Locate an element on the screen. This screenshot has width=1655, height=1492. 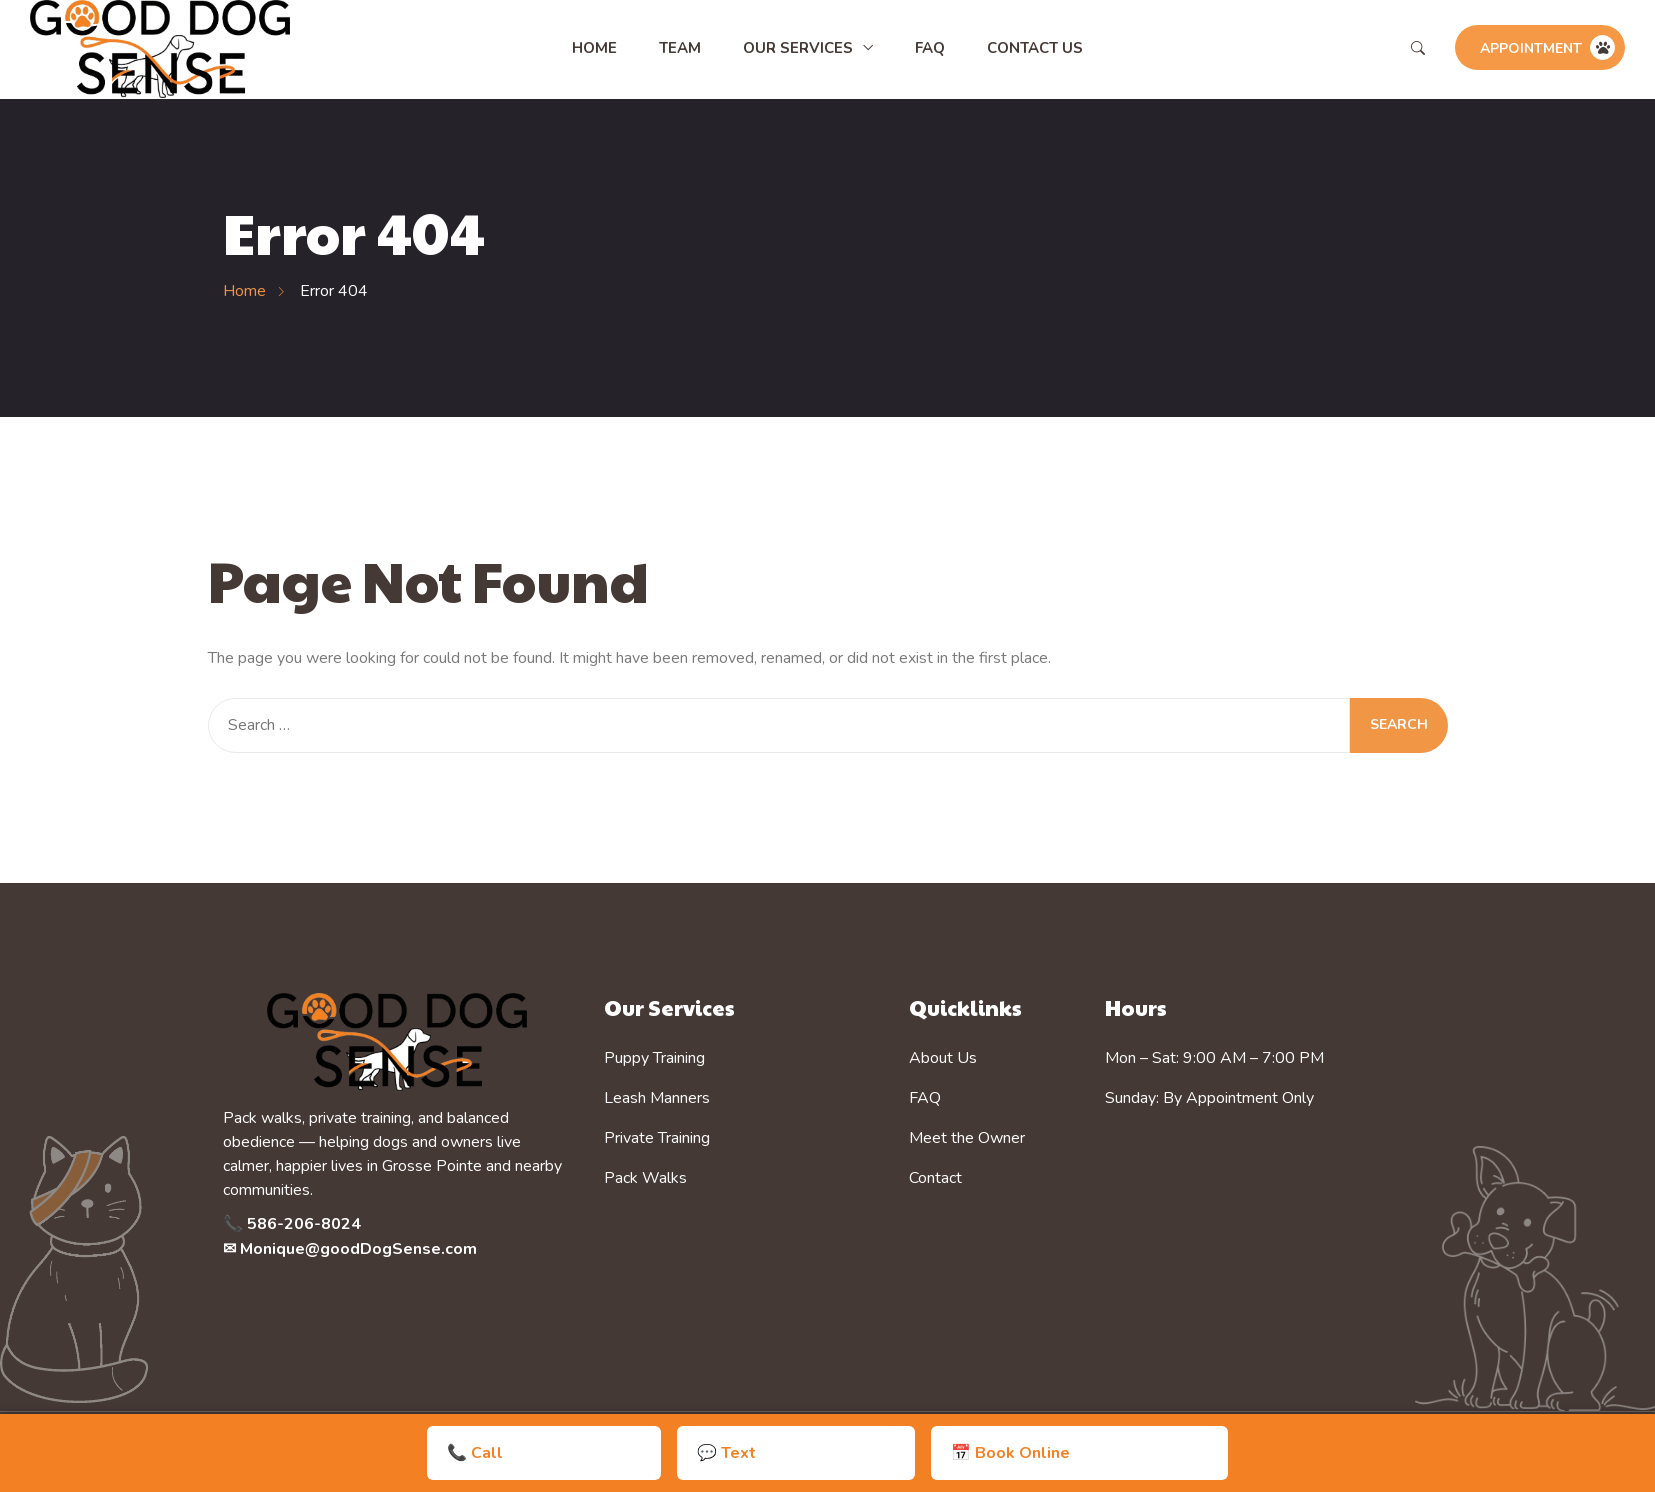
Contact Us is located at coordinates (1035, 48).